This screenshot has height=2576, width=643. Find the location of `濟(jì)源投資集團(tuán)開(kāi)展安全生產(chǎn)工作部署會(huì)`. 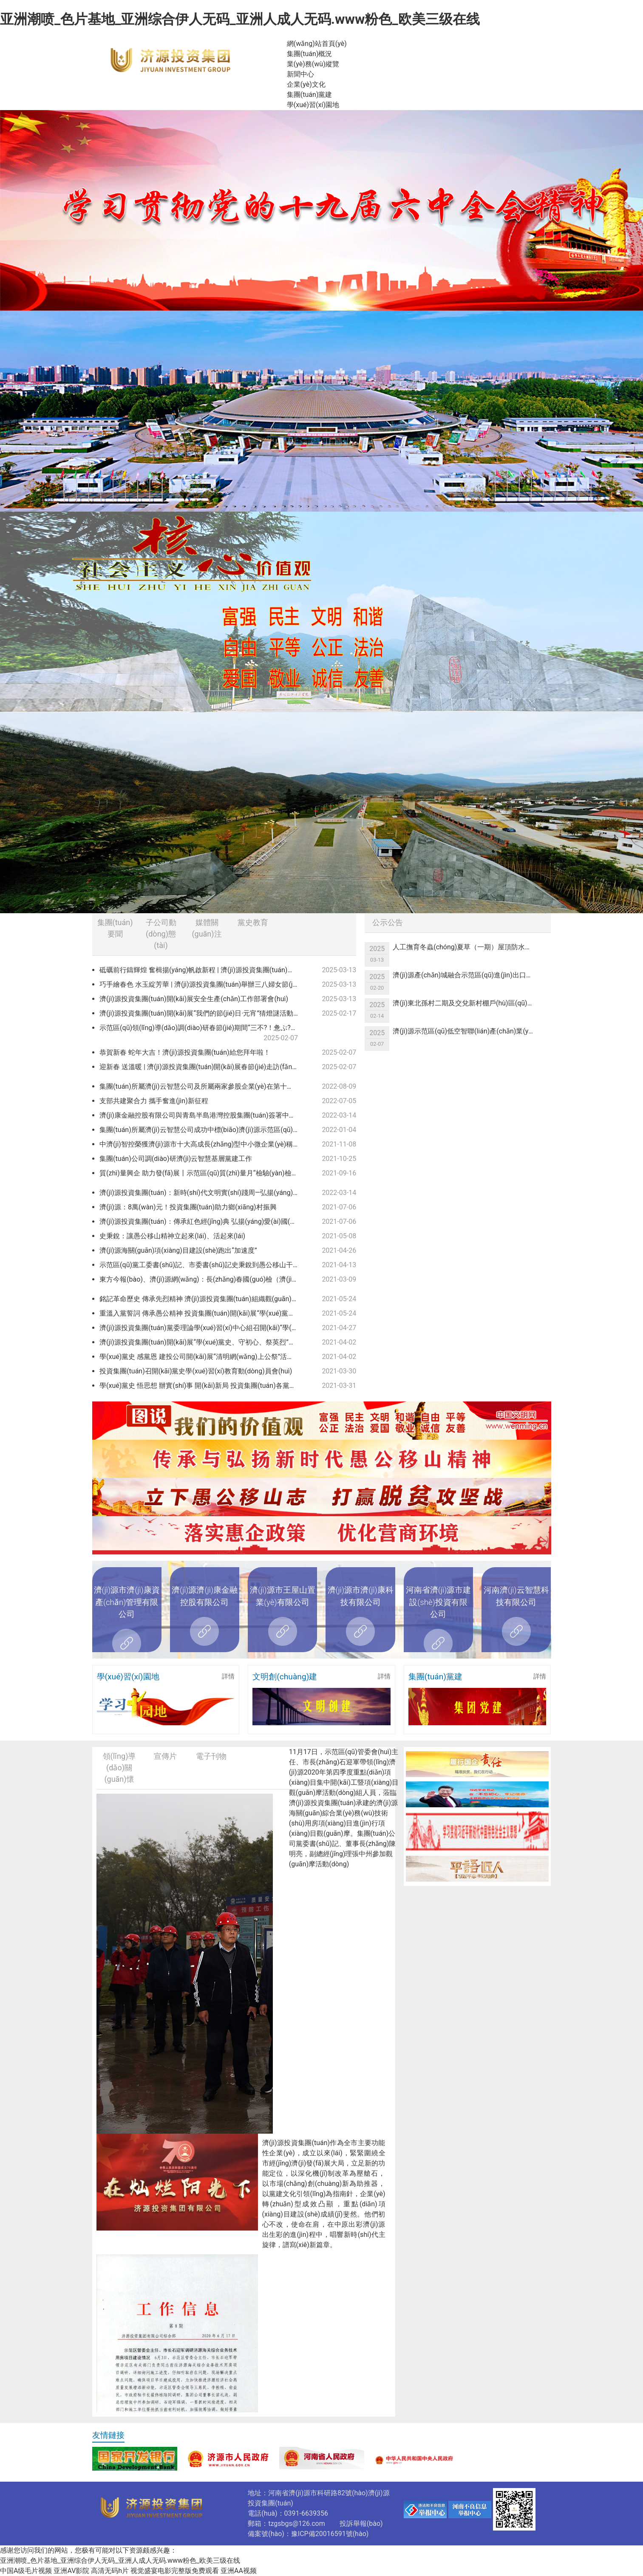

濟(jì)源投資集團(tuán)開(kāi)展安全生產(chǎn)工作部署會(huì) is located at coordinates (193, 999).